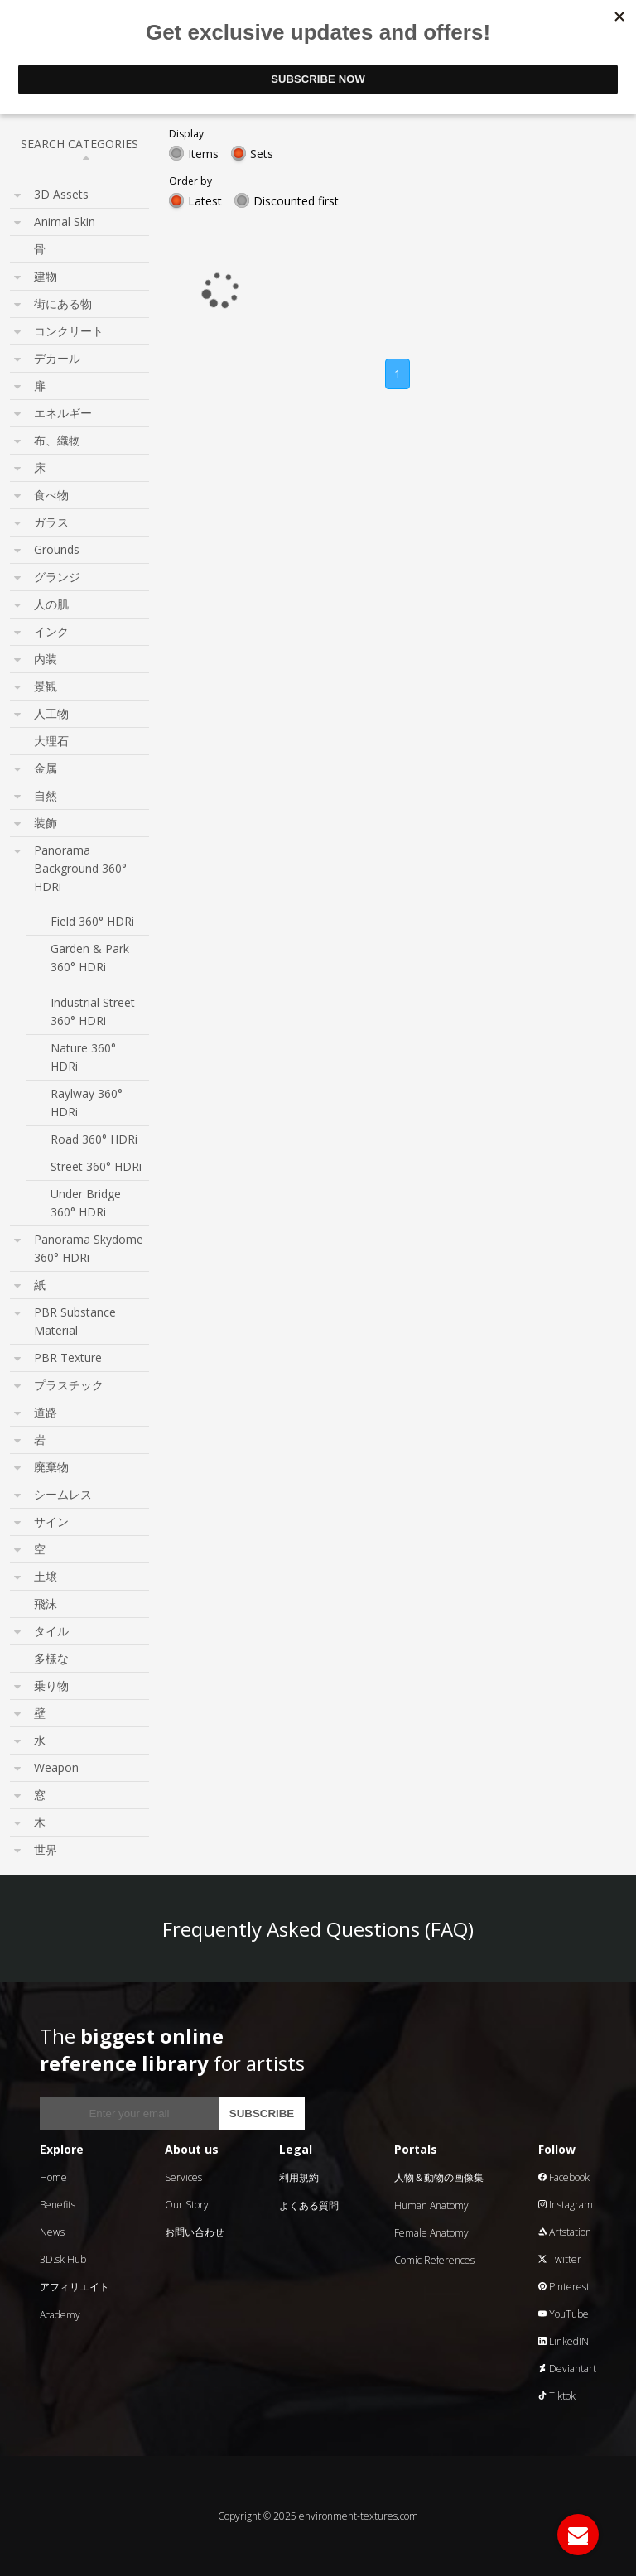 Image resolution: width=636 pixels, height=2576 pixels. What do you see at coordinates (57, 440) in the screenshot?
I see `布、織物` at bounding box center [57, 440].